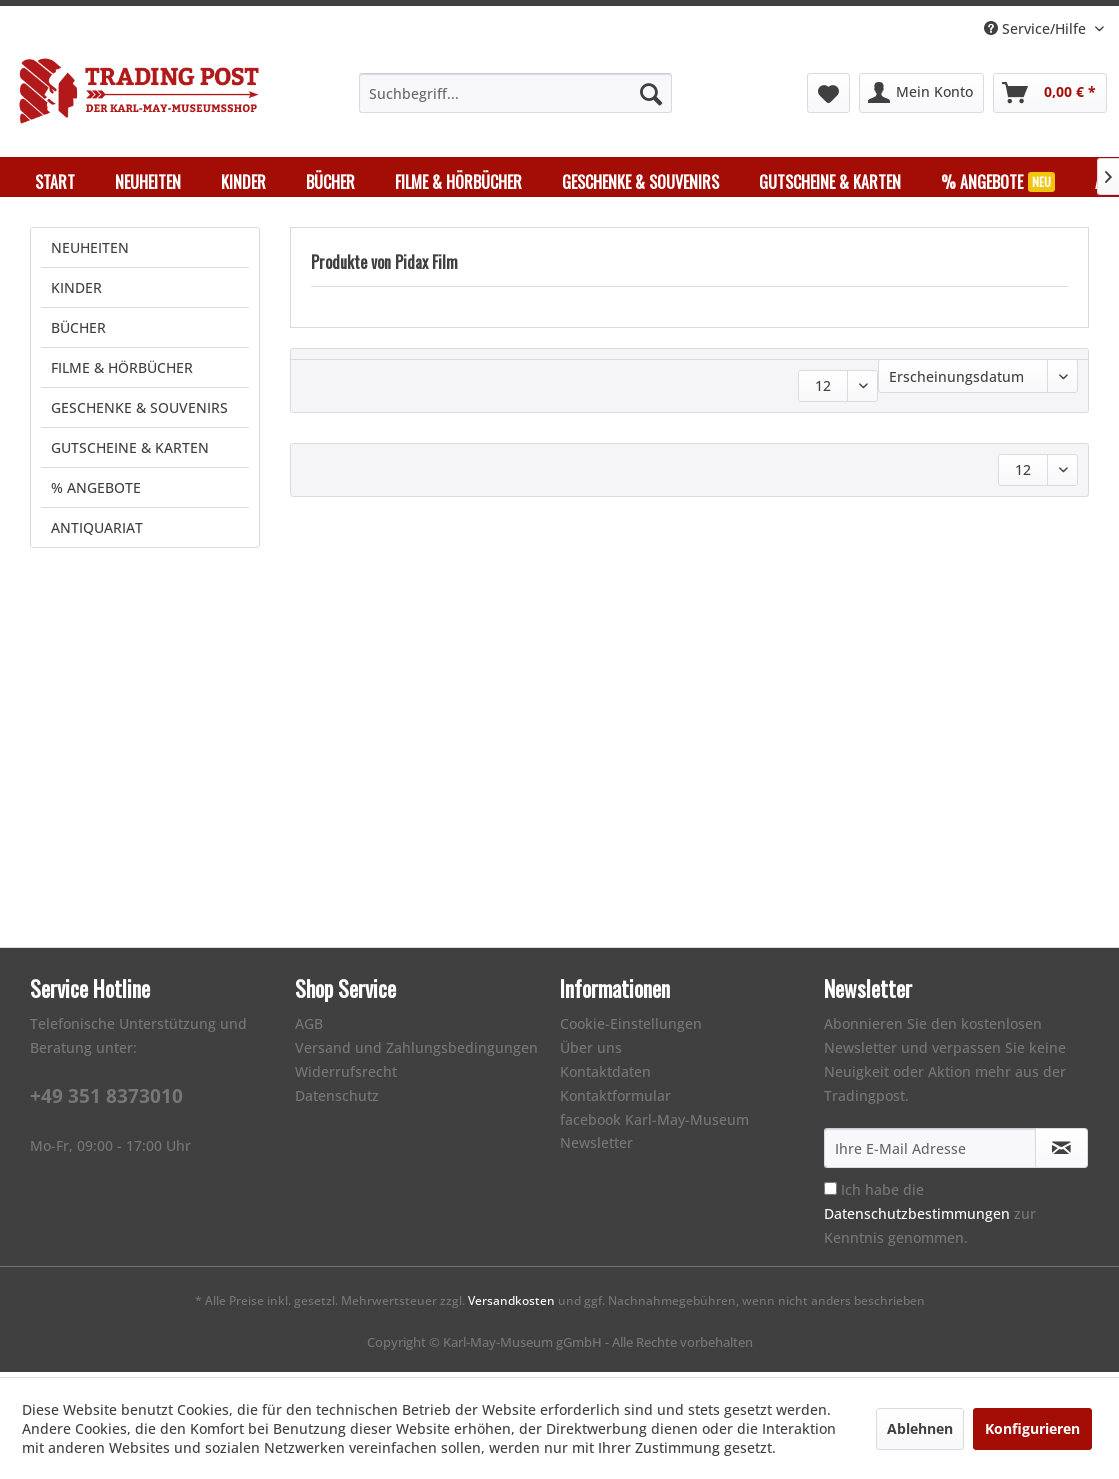  What do you see at coordinates (122, 372) in the screenshot?
I see `FILME & HÖRBÜCHER` at bounding box center [122, 372].